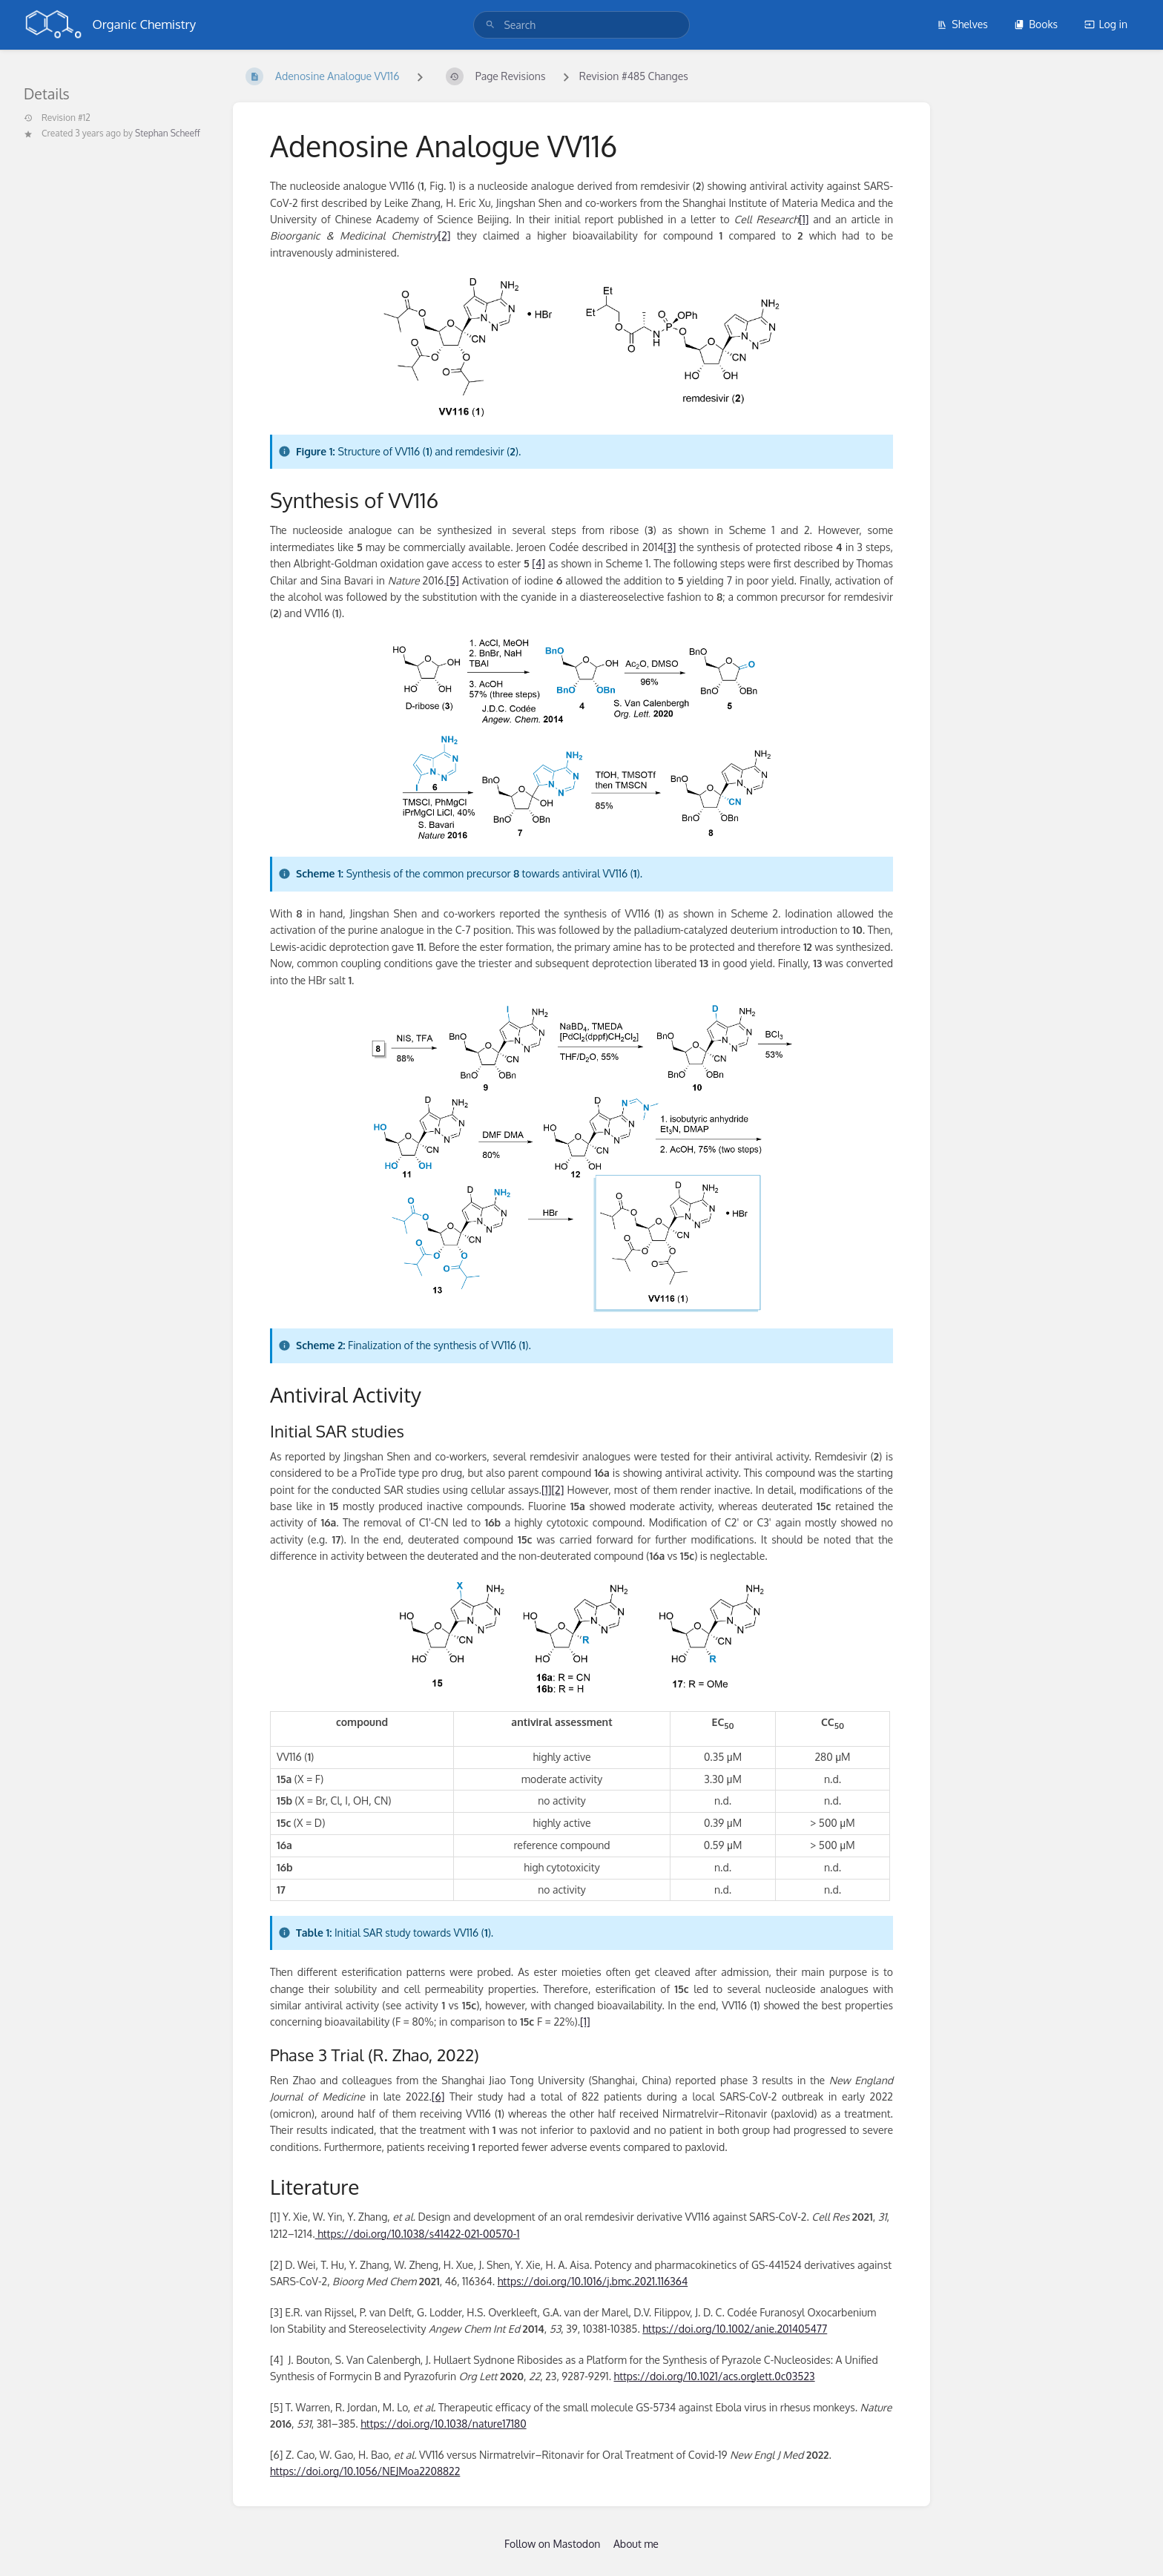 The height and width of the screenshot is (2576, 1163). Describe the element at coordinates (714, 2376) in the screenshot. I see `https://doi.org/10.1021/acs.orglett.0c03523` at that location.